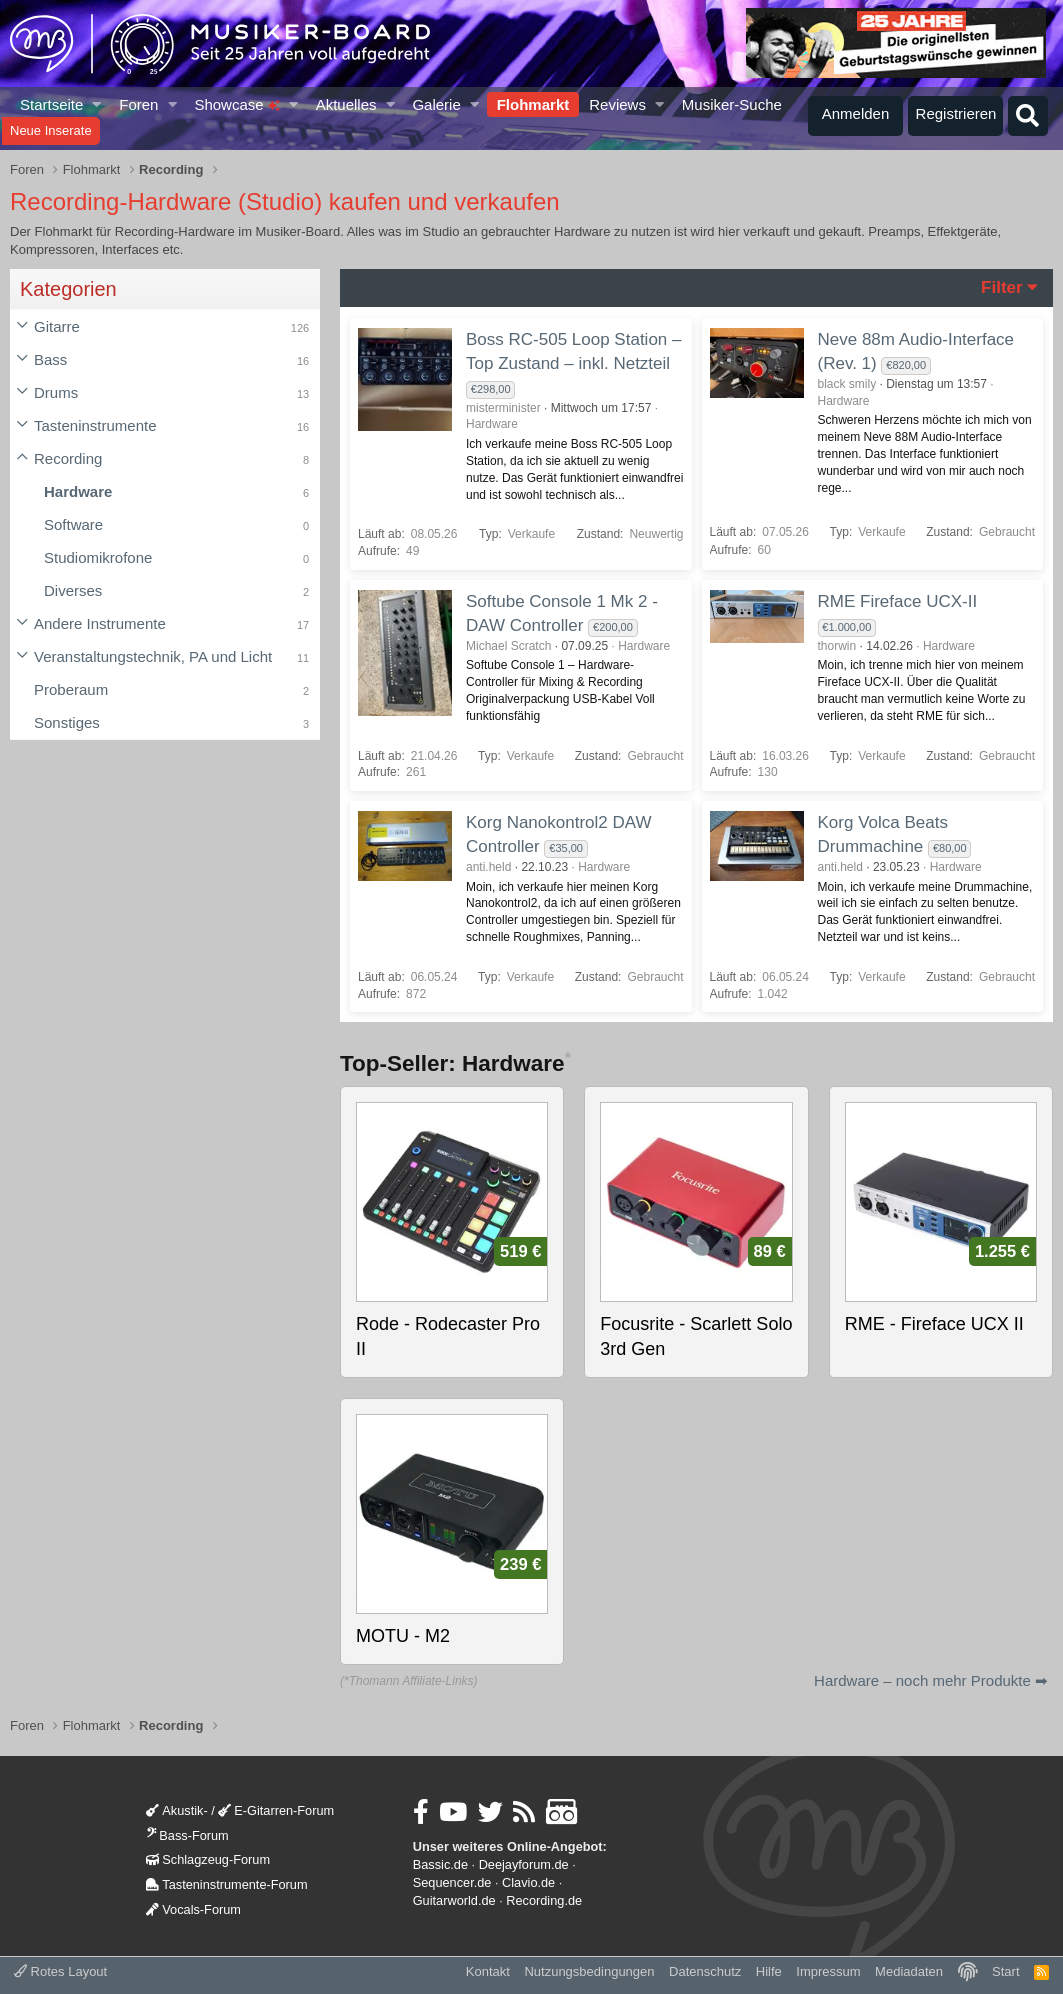  Describe the element at coordinates (528, 1882) in the screenshot. I see `Clavio.de` at that location.